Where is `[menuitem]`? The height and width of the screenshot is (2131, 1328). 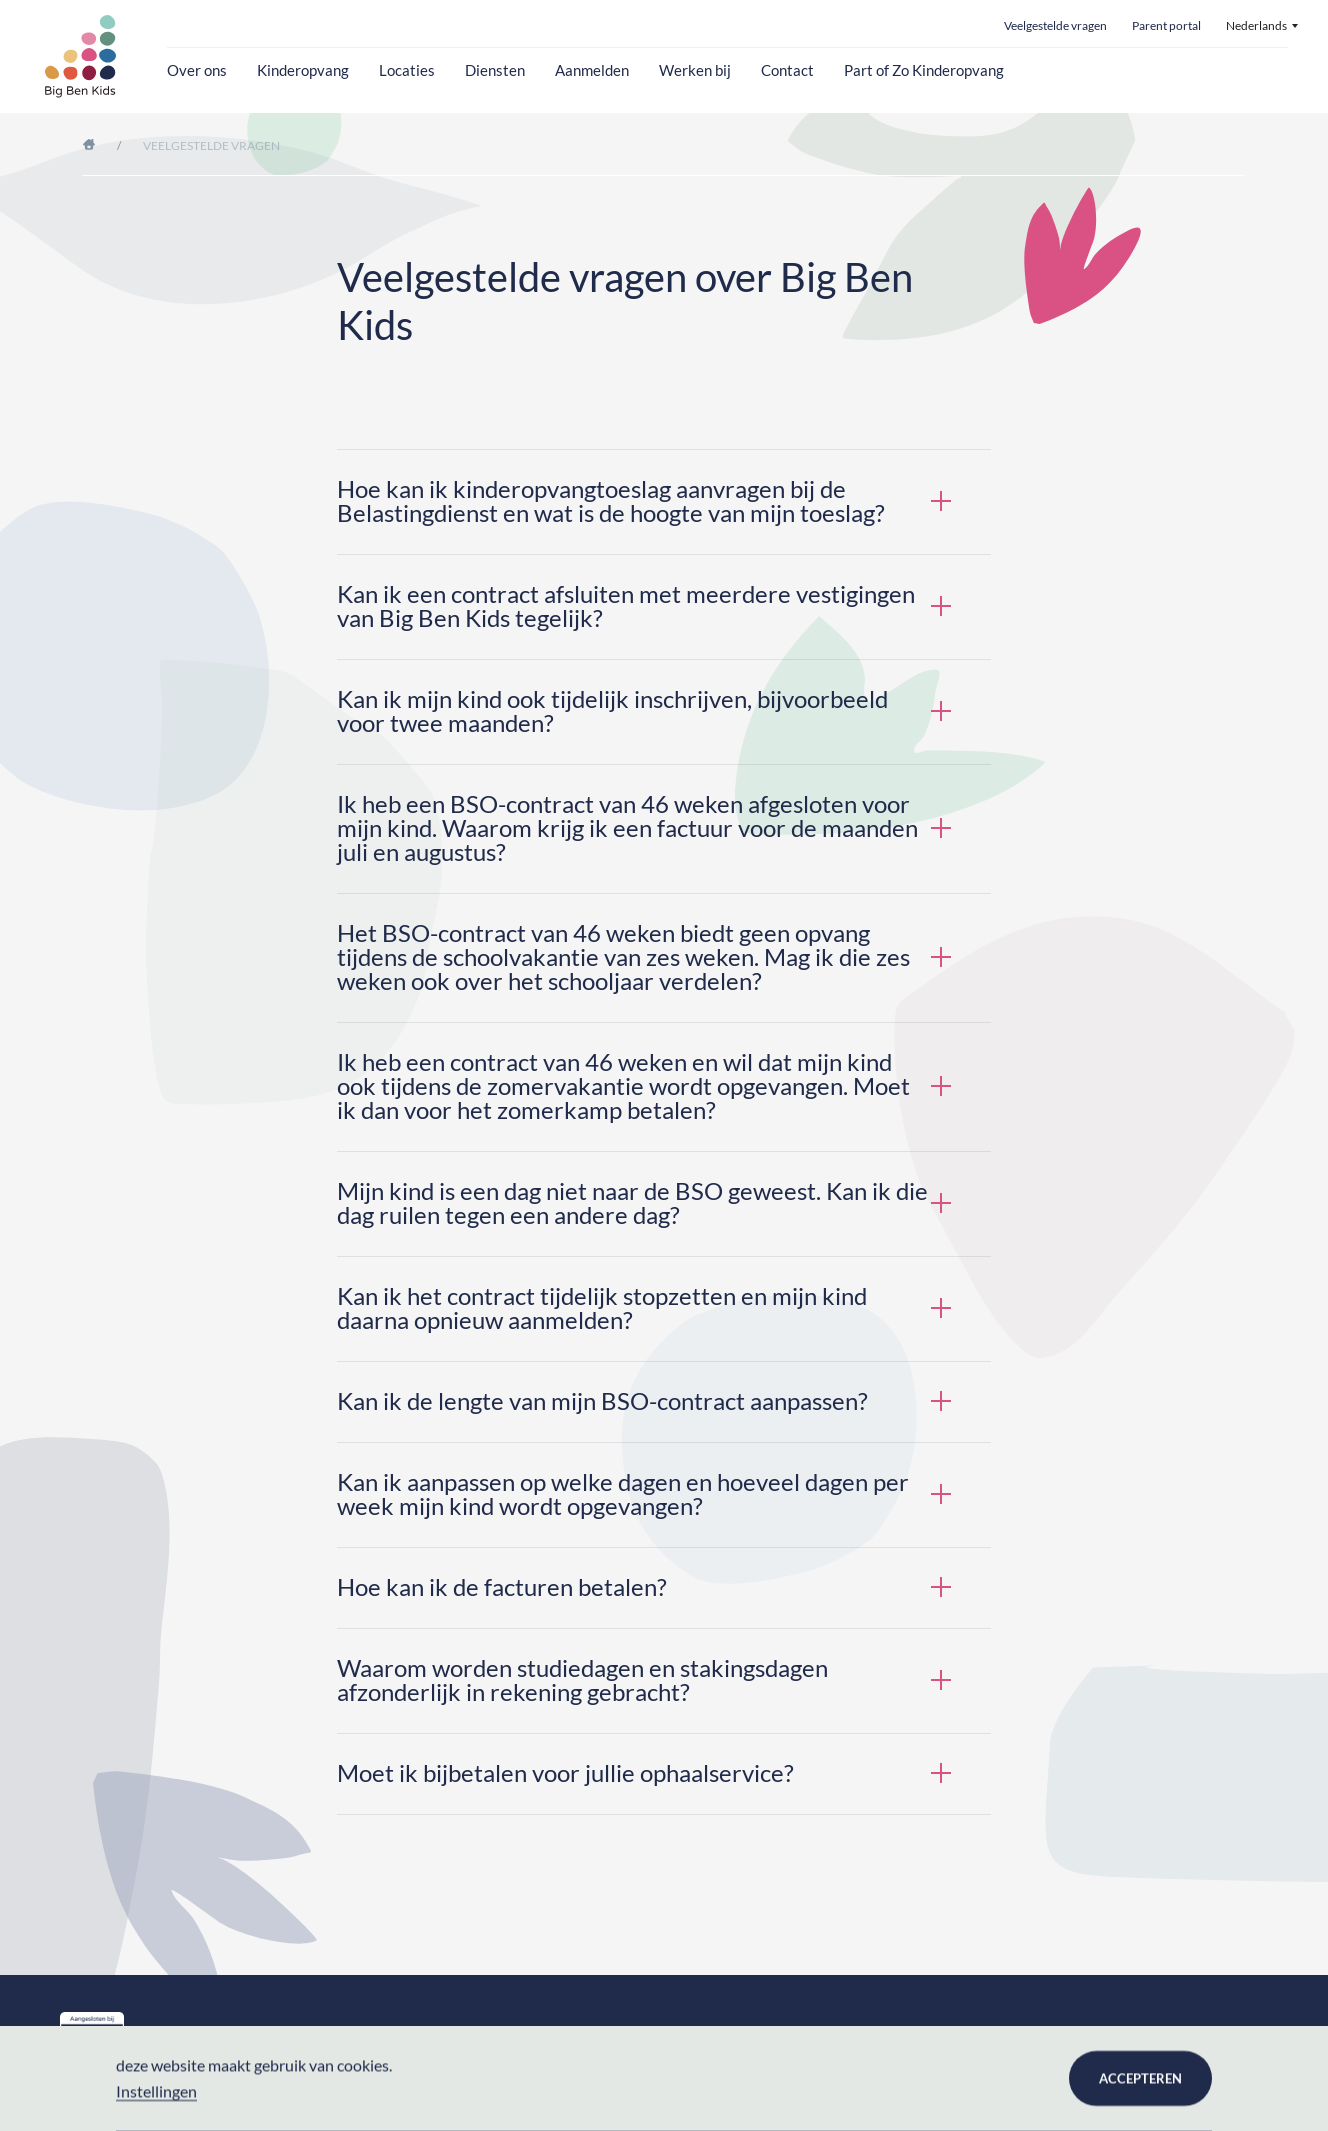 [menuitem] is located at coordinates (1262, 26).